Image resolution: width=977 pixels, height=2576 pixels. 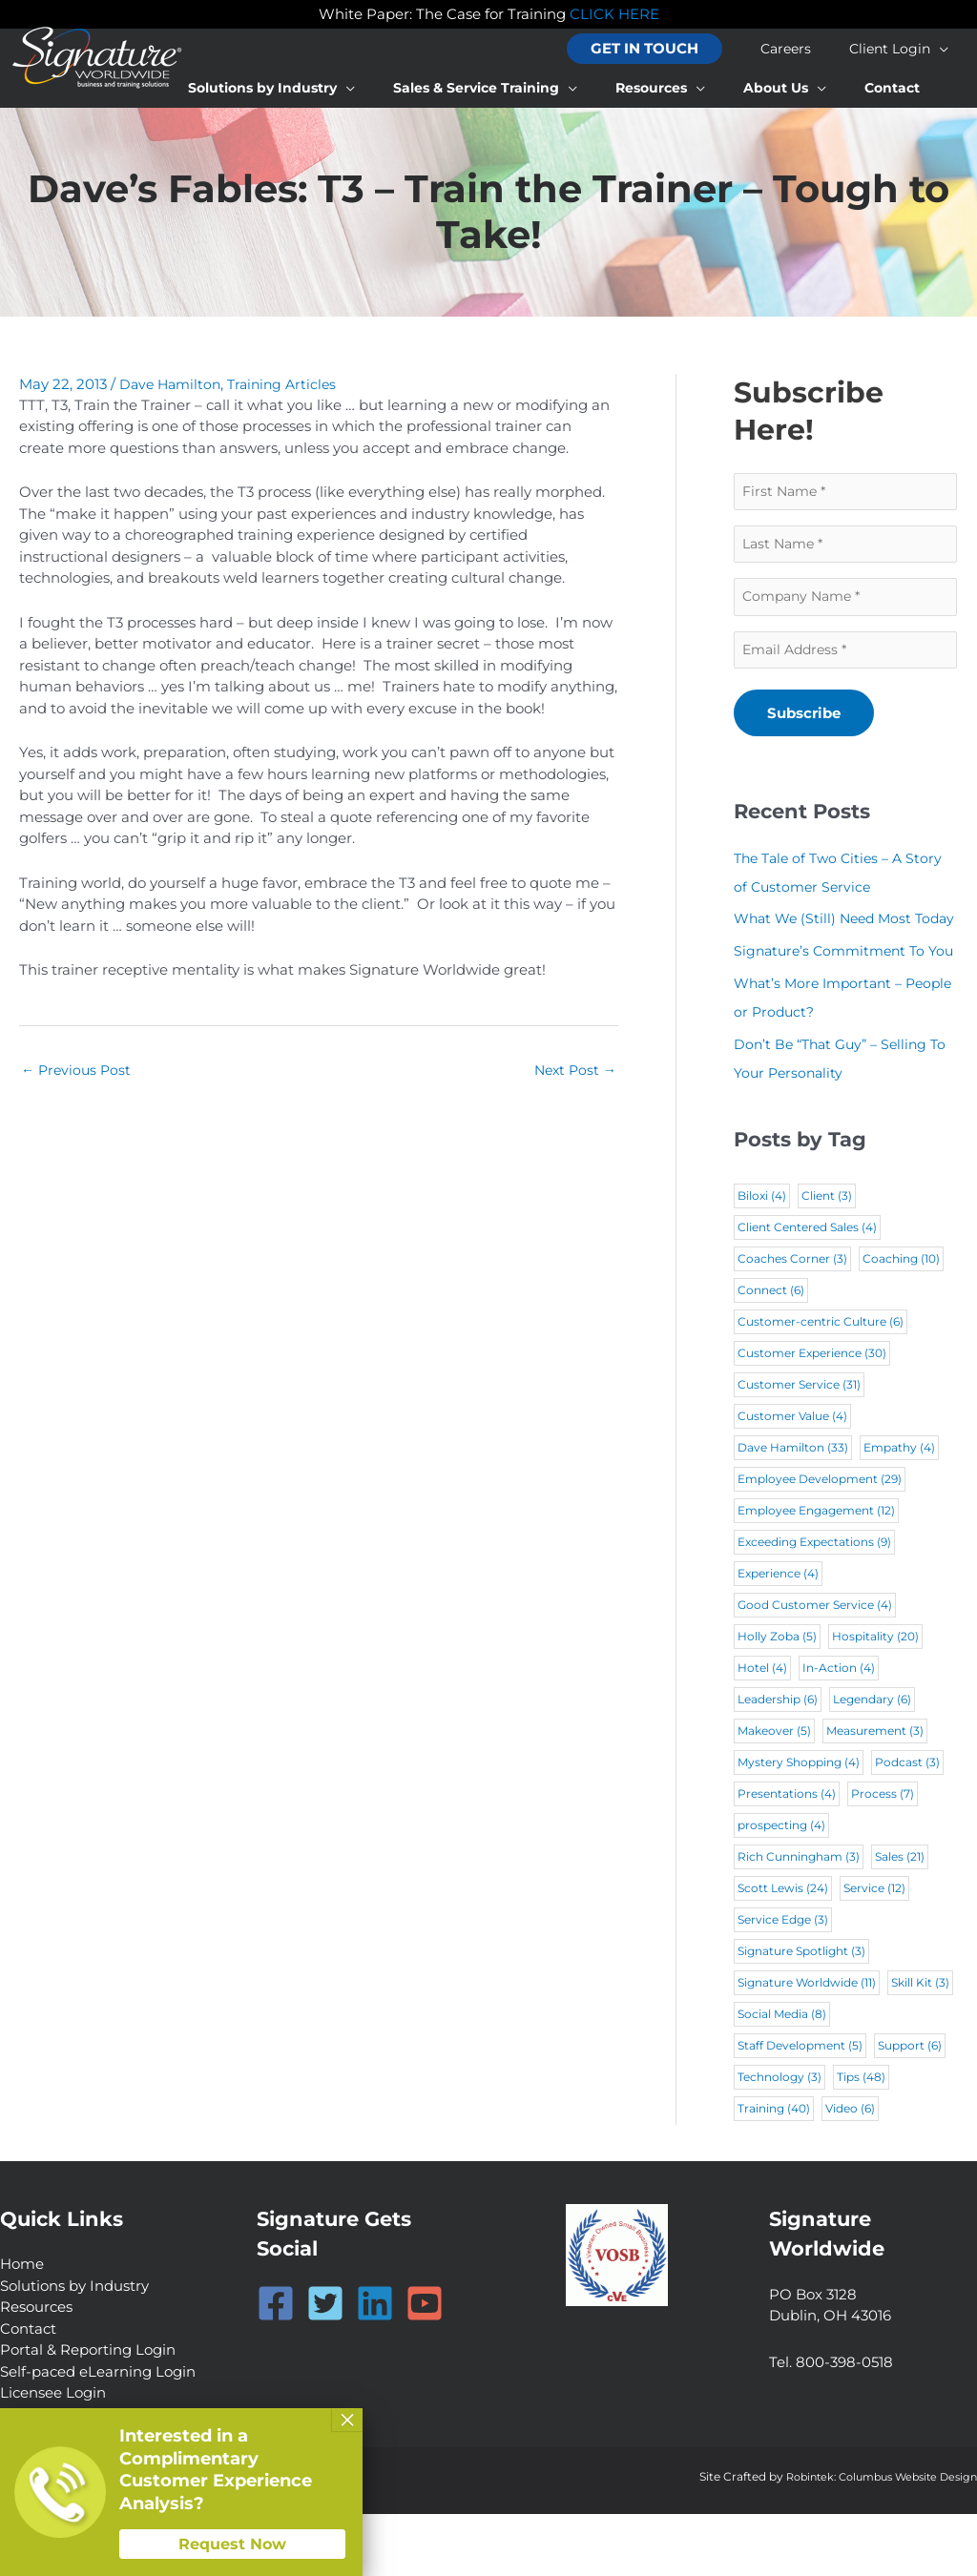 I want to click on Mystery Shopping [Mystery Shopping (4 items)], so click(x=799, y=1825).